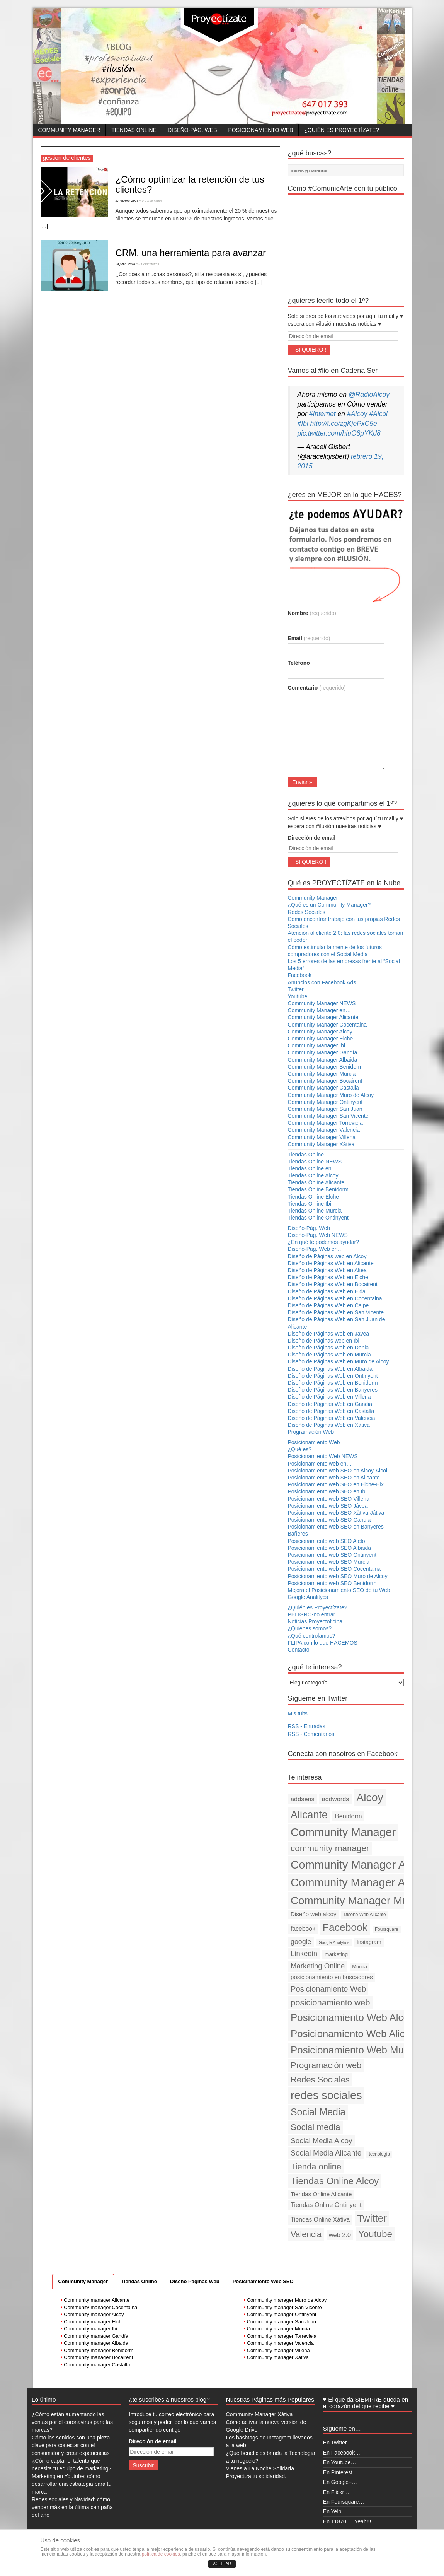 This screenshot has height=2576, width=444. What do you see at coordinates (322, 1060) in the screenshot?
I see `Community Manager Albaida` at bounding box center [322, 1060].